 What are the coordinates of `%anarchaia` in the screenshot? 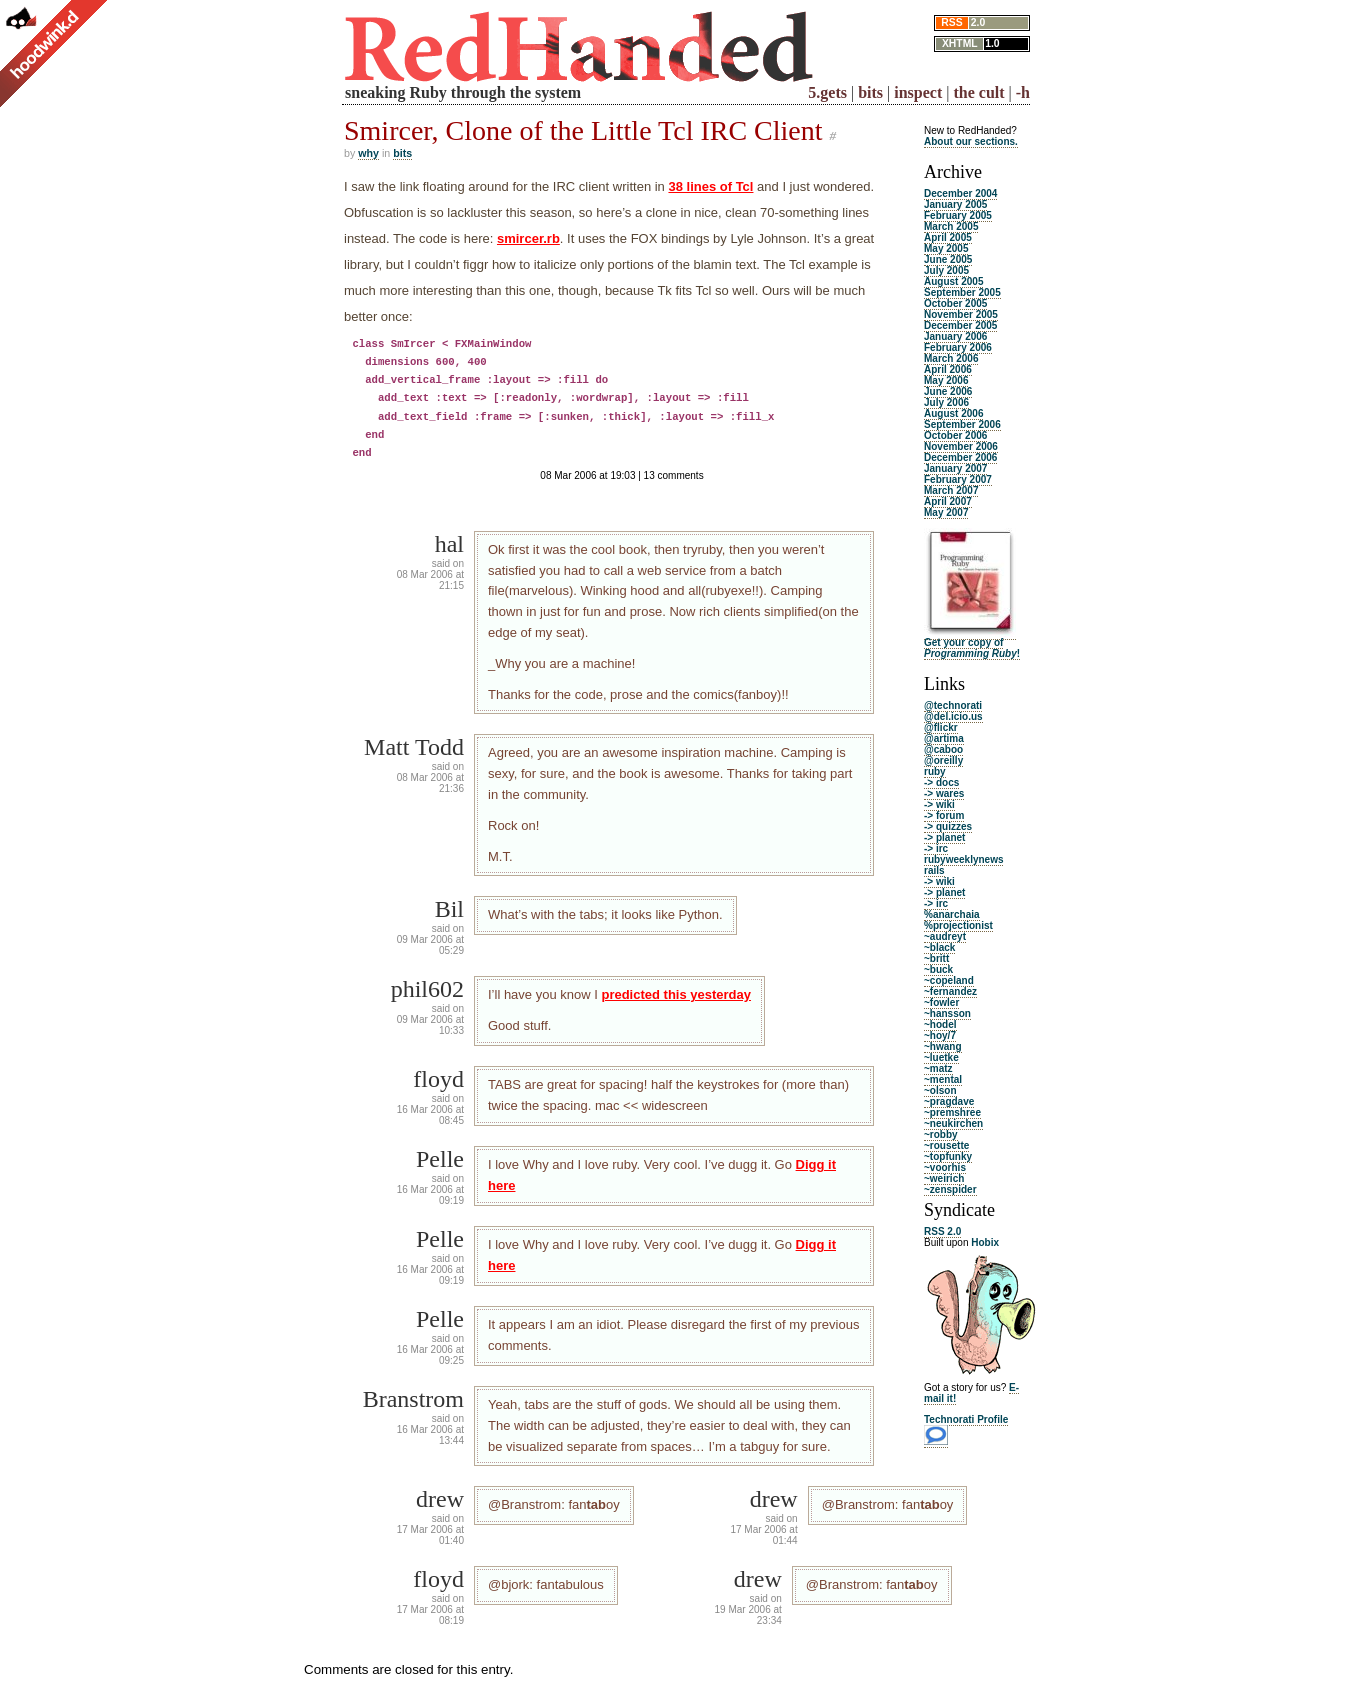 It's located at (952, 914).